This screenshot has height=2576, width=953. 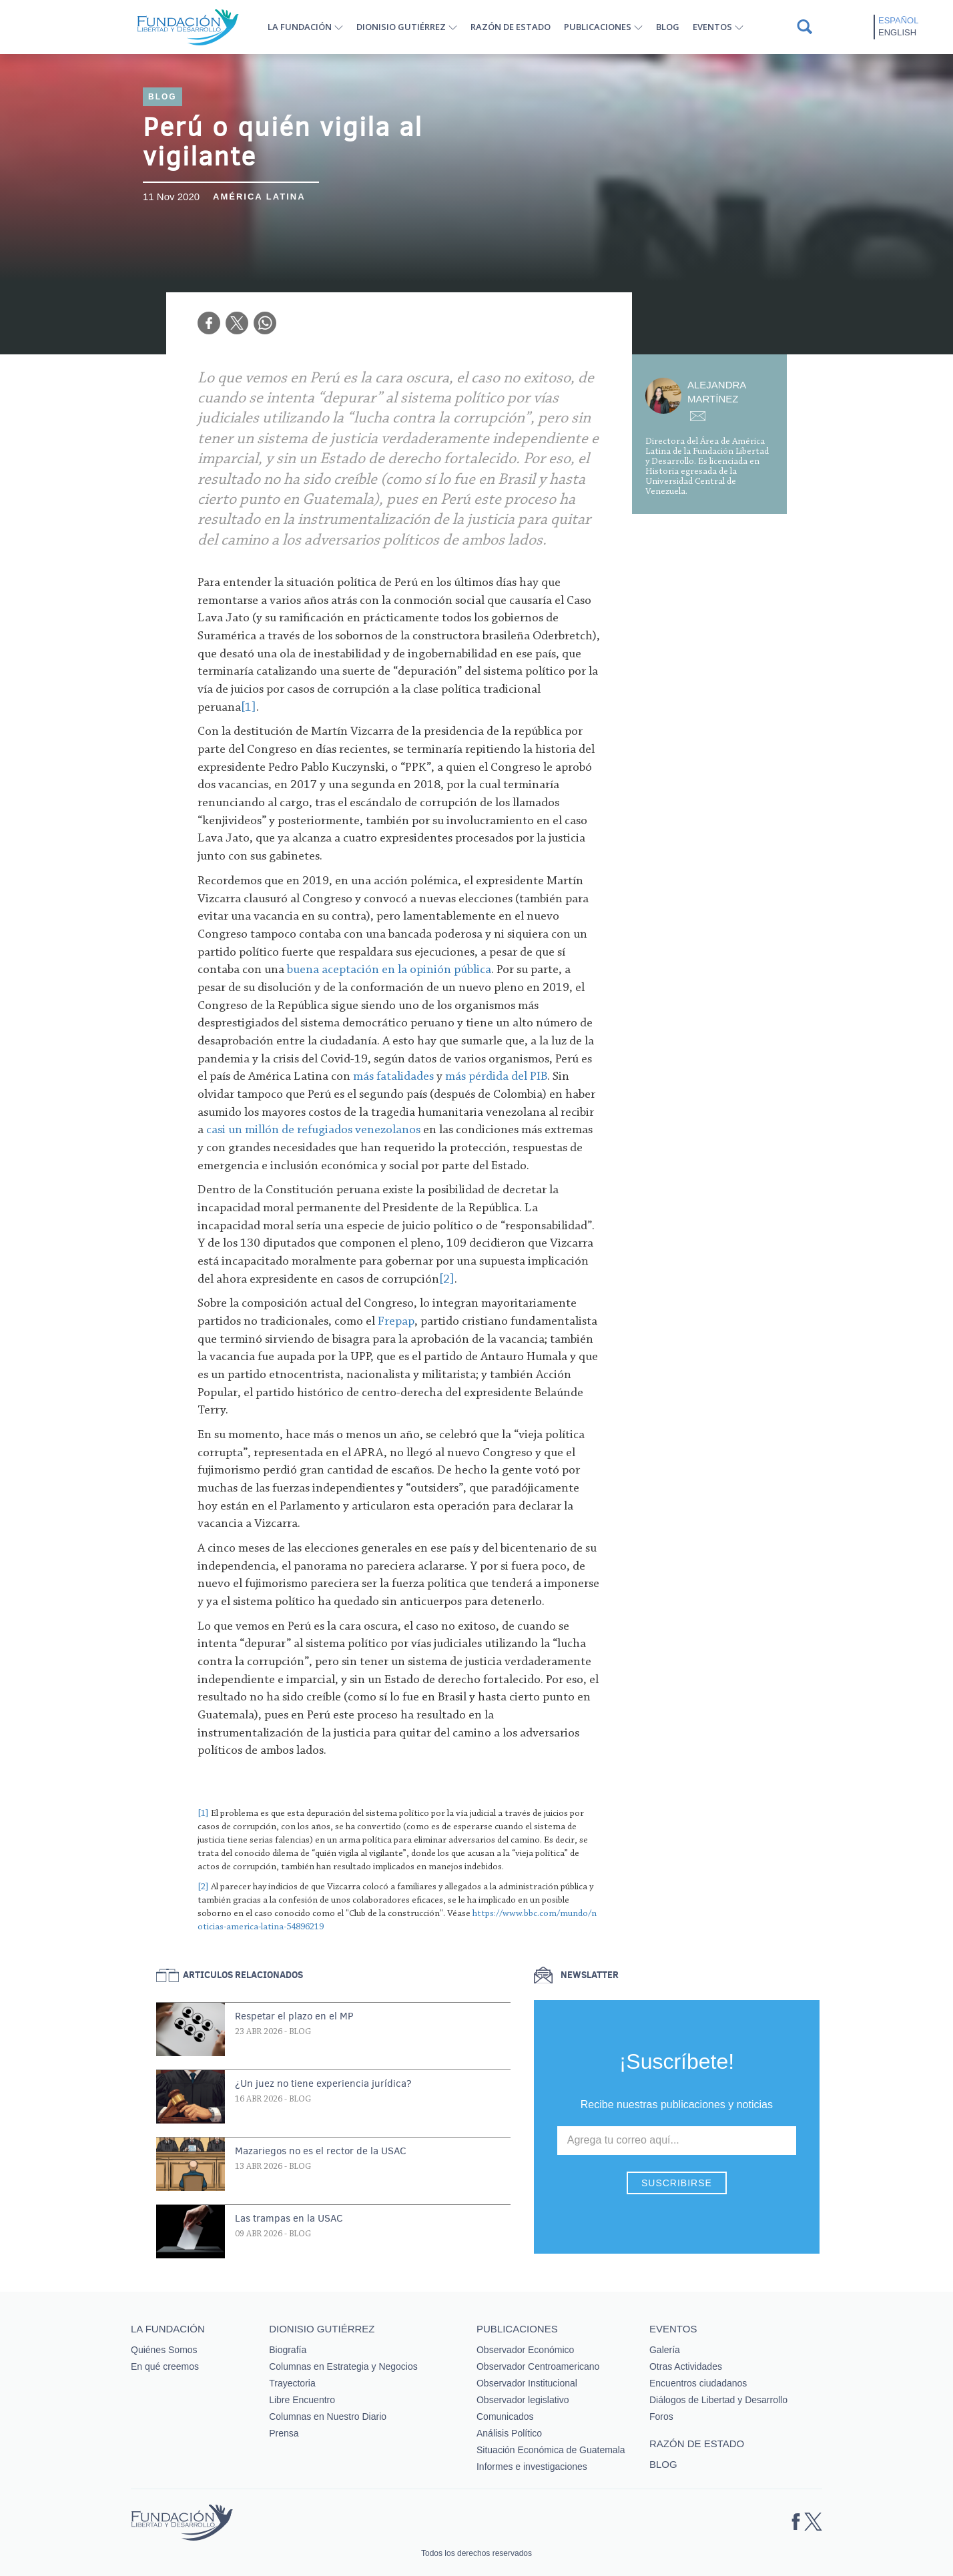 I want to click on Razón de estado, so click(x=510, y=27).